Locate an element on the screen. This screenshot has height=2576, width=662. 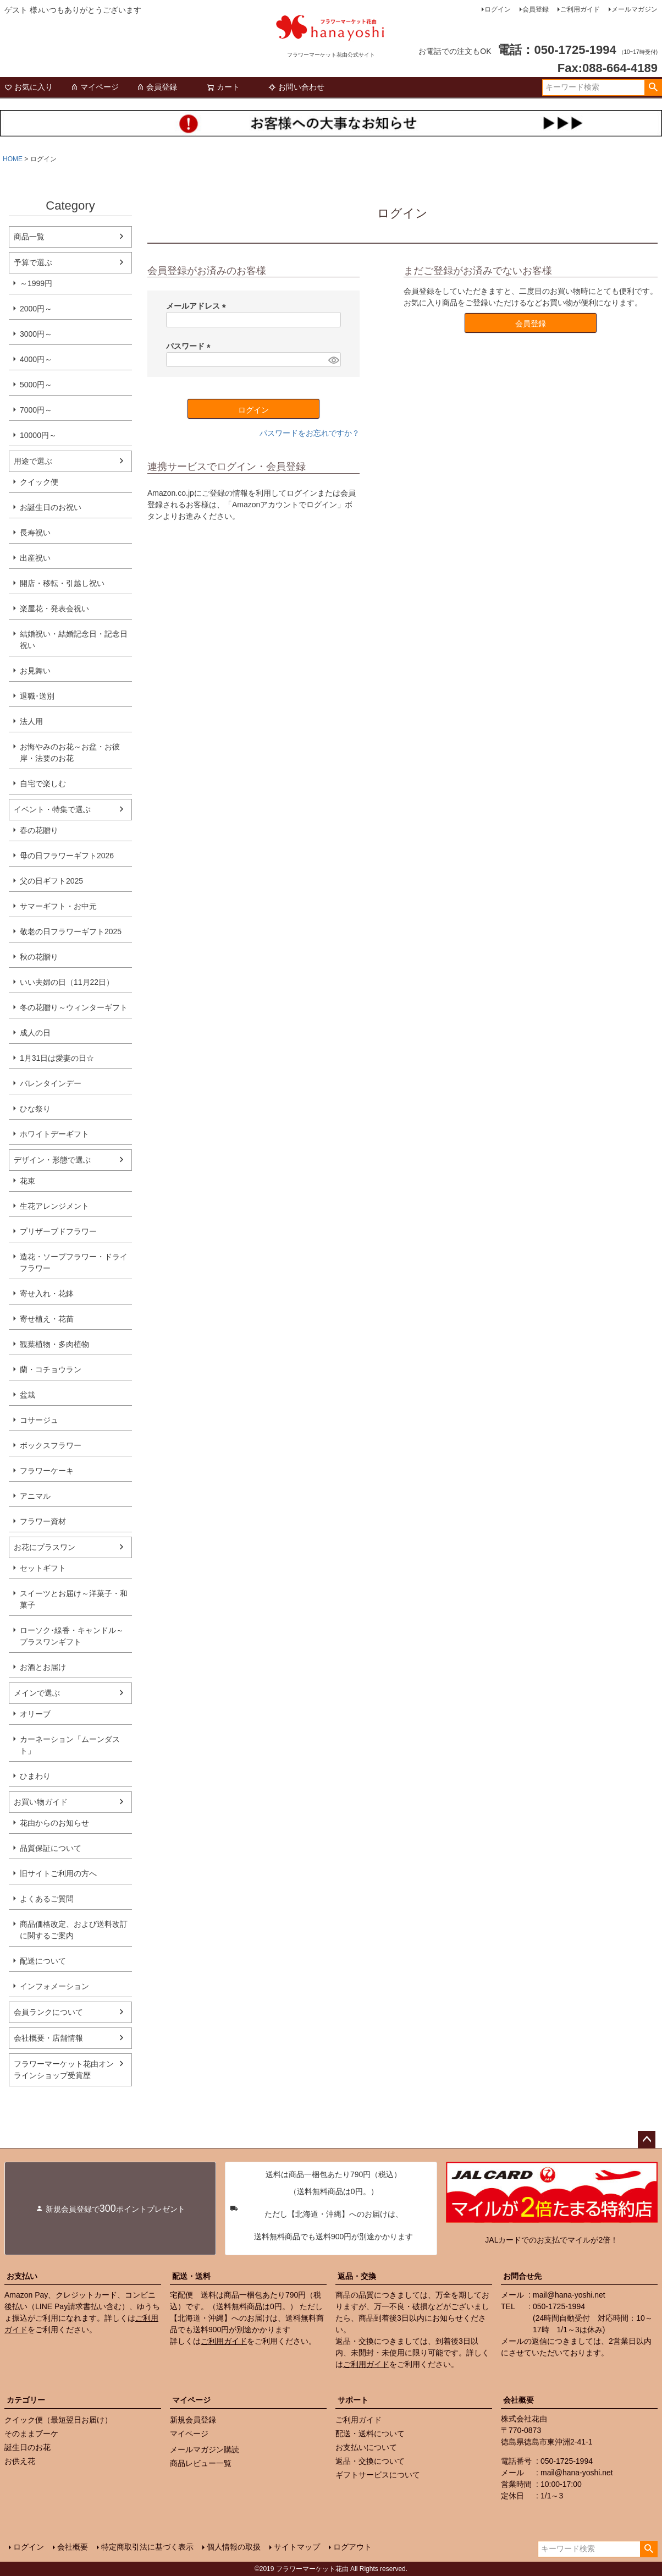
ホワイトデーギフト is located at coordinates (54, 1134).